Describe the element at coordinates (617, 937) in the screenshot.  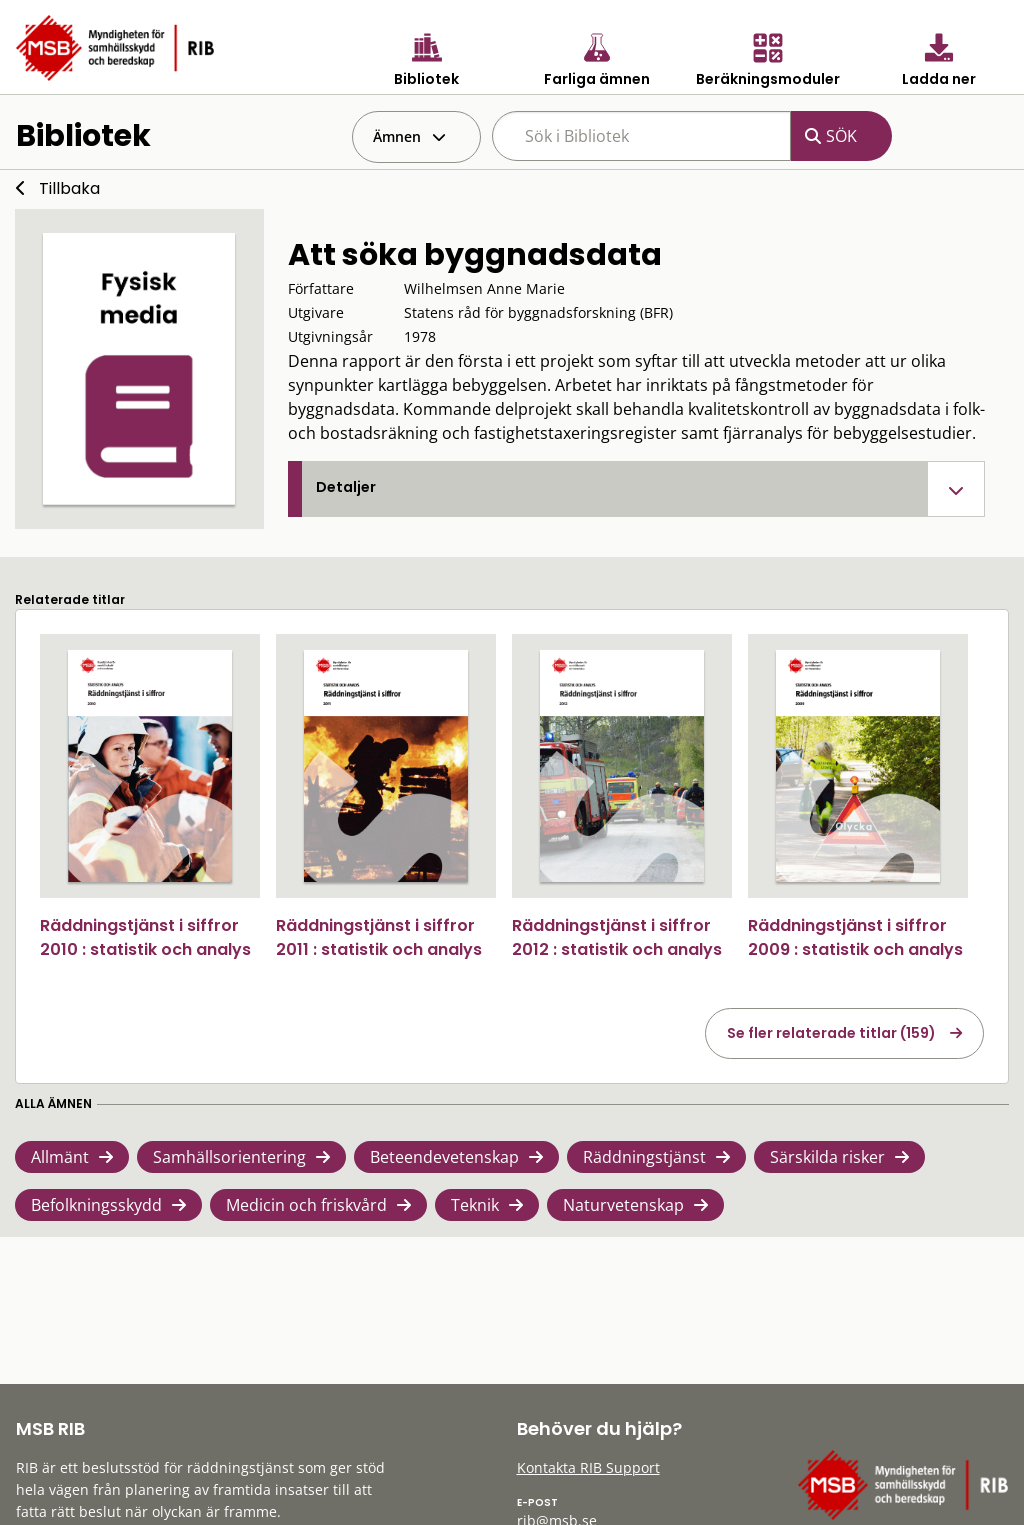
I see `Räddningstjänst i siffror 2012 : statistik och analys` at that location.